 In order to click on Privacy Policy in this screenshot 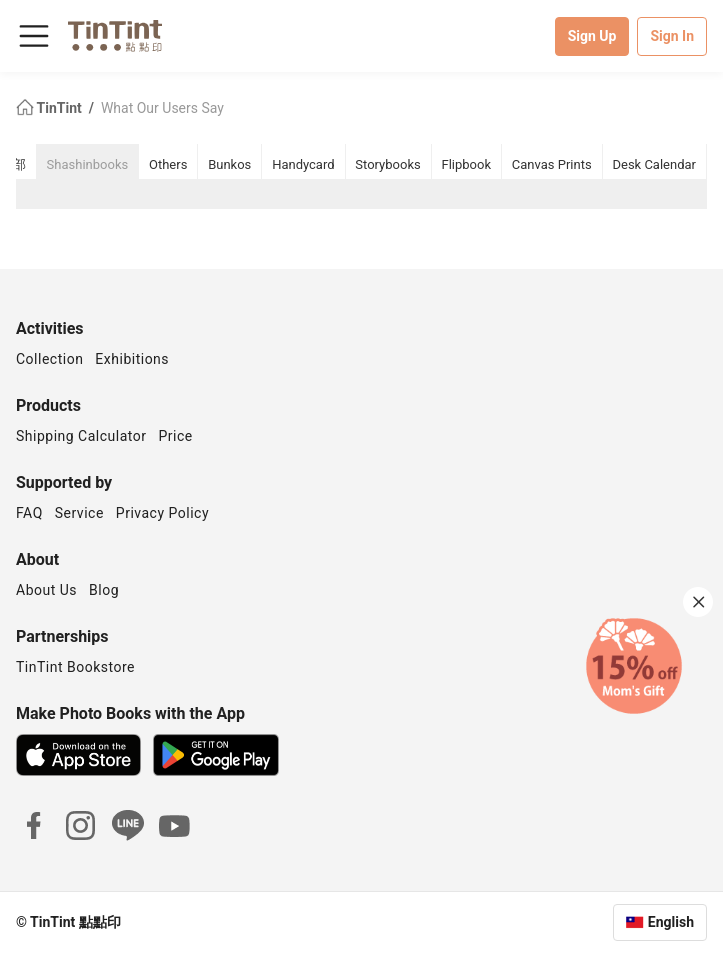, I will do `click(162, 513)`.